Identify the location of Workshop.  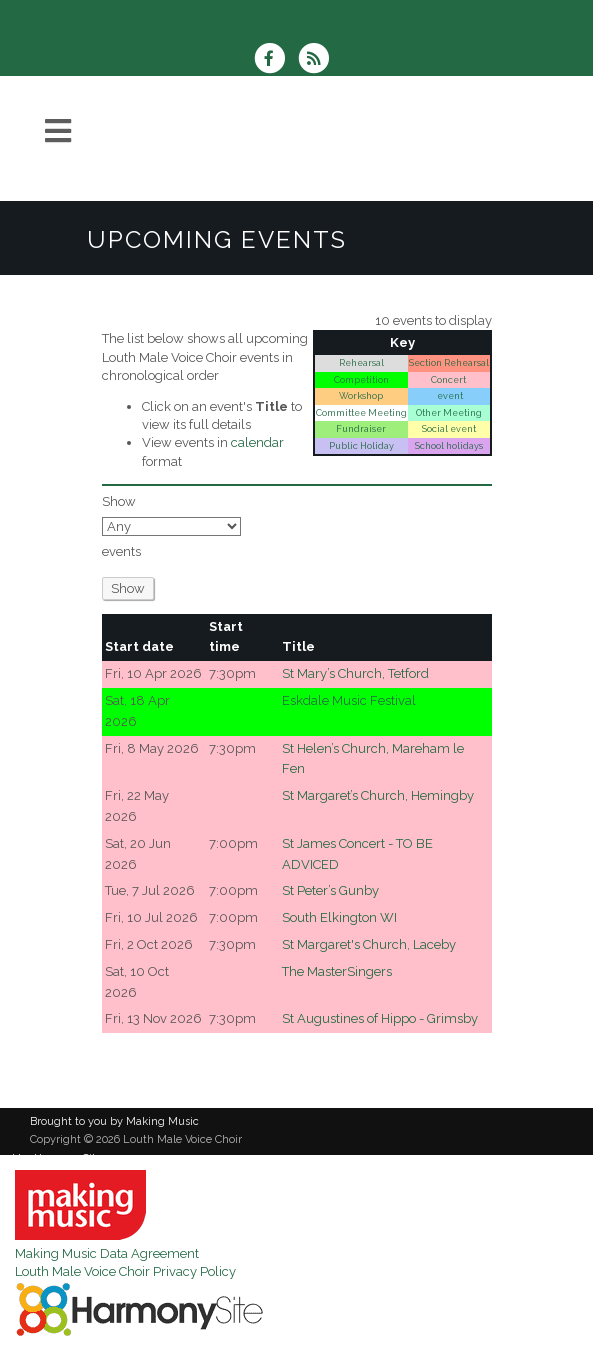
(361, 395).